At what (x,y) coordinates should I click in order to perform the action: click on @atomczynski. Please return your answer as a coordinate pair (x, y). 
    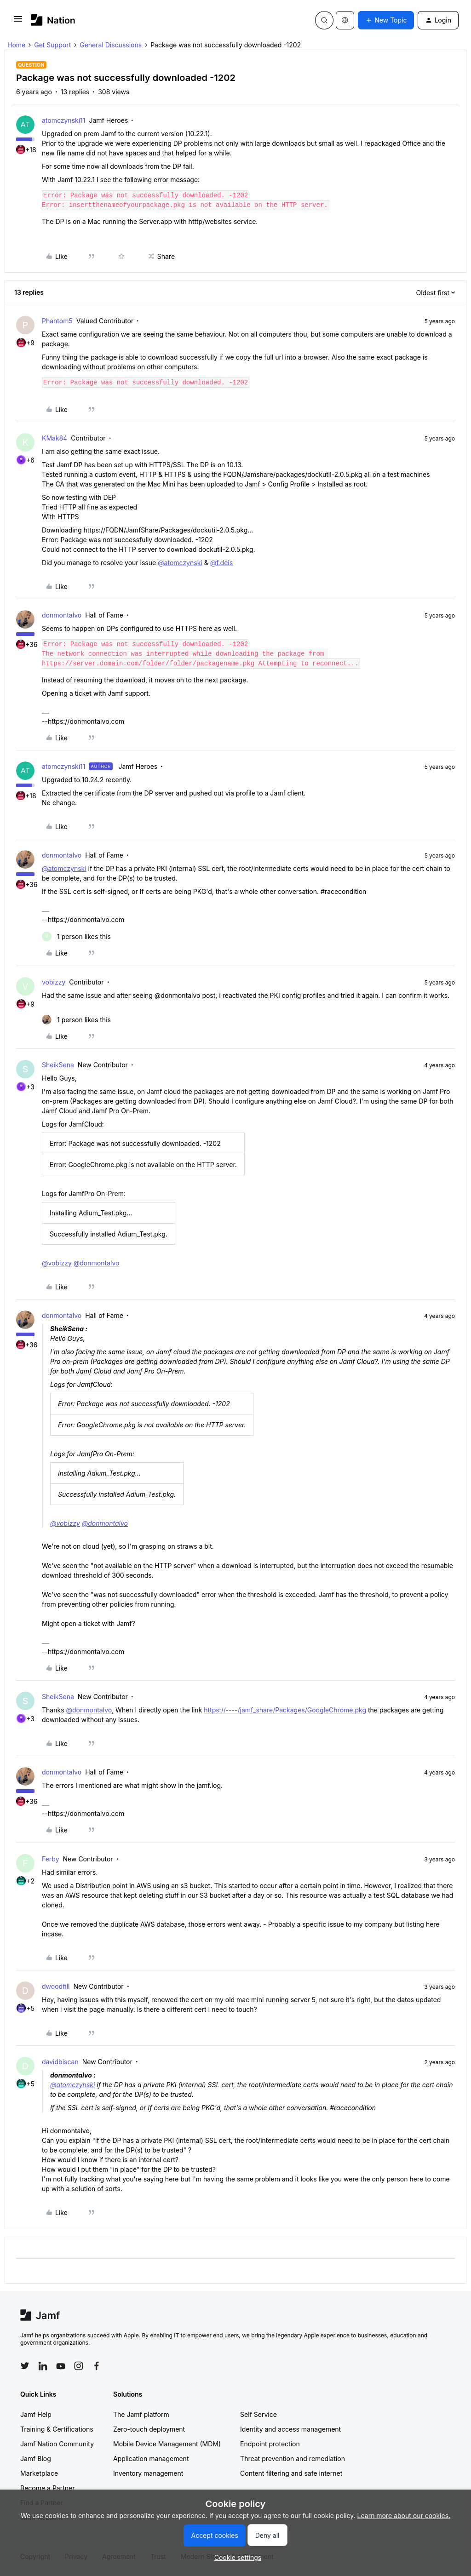
    Looking at the image, I should click on (180, 563).